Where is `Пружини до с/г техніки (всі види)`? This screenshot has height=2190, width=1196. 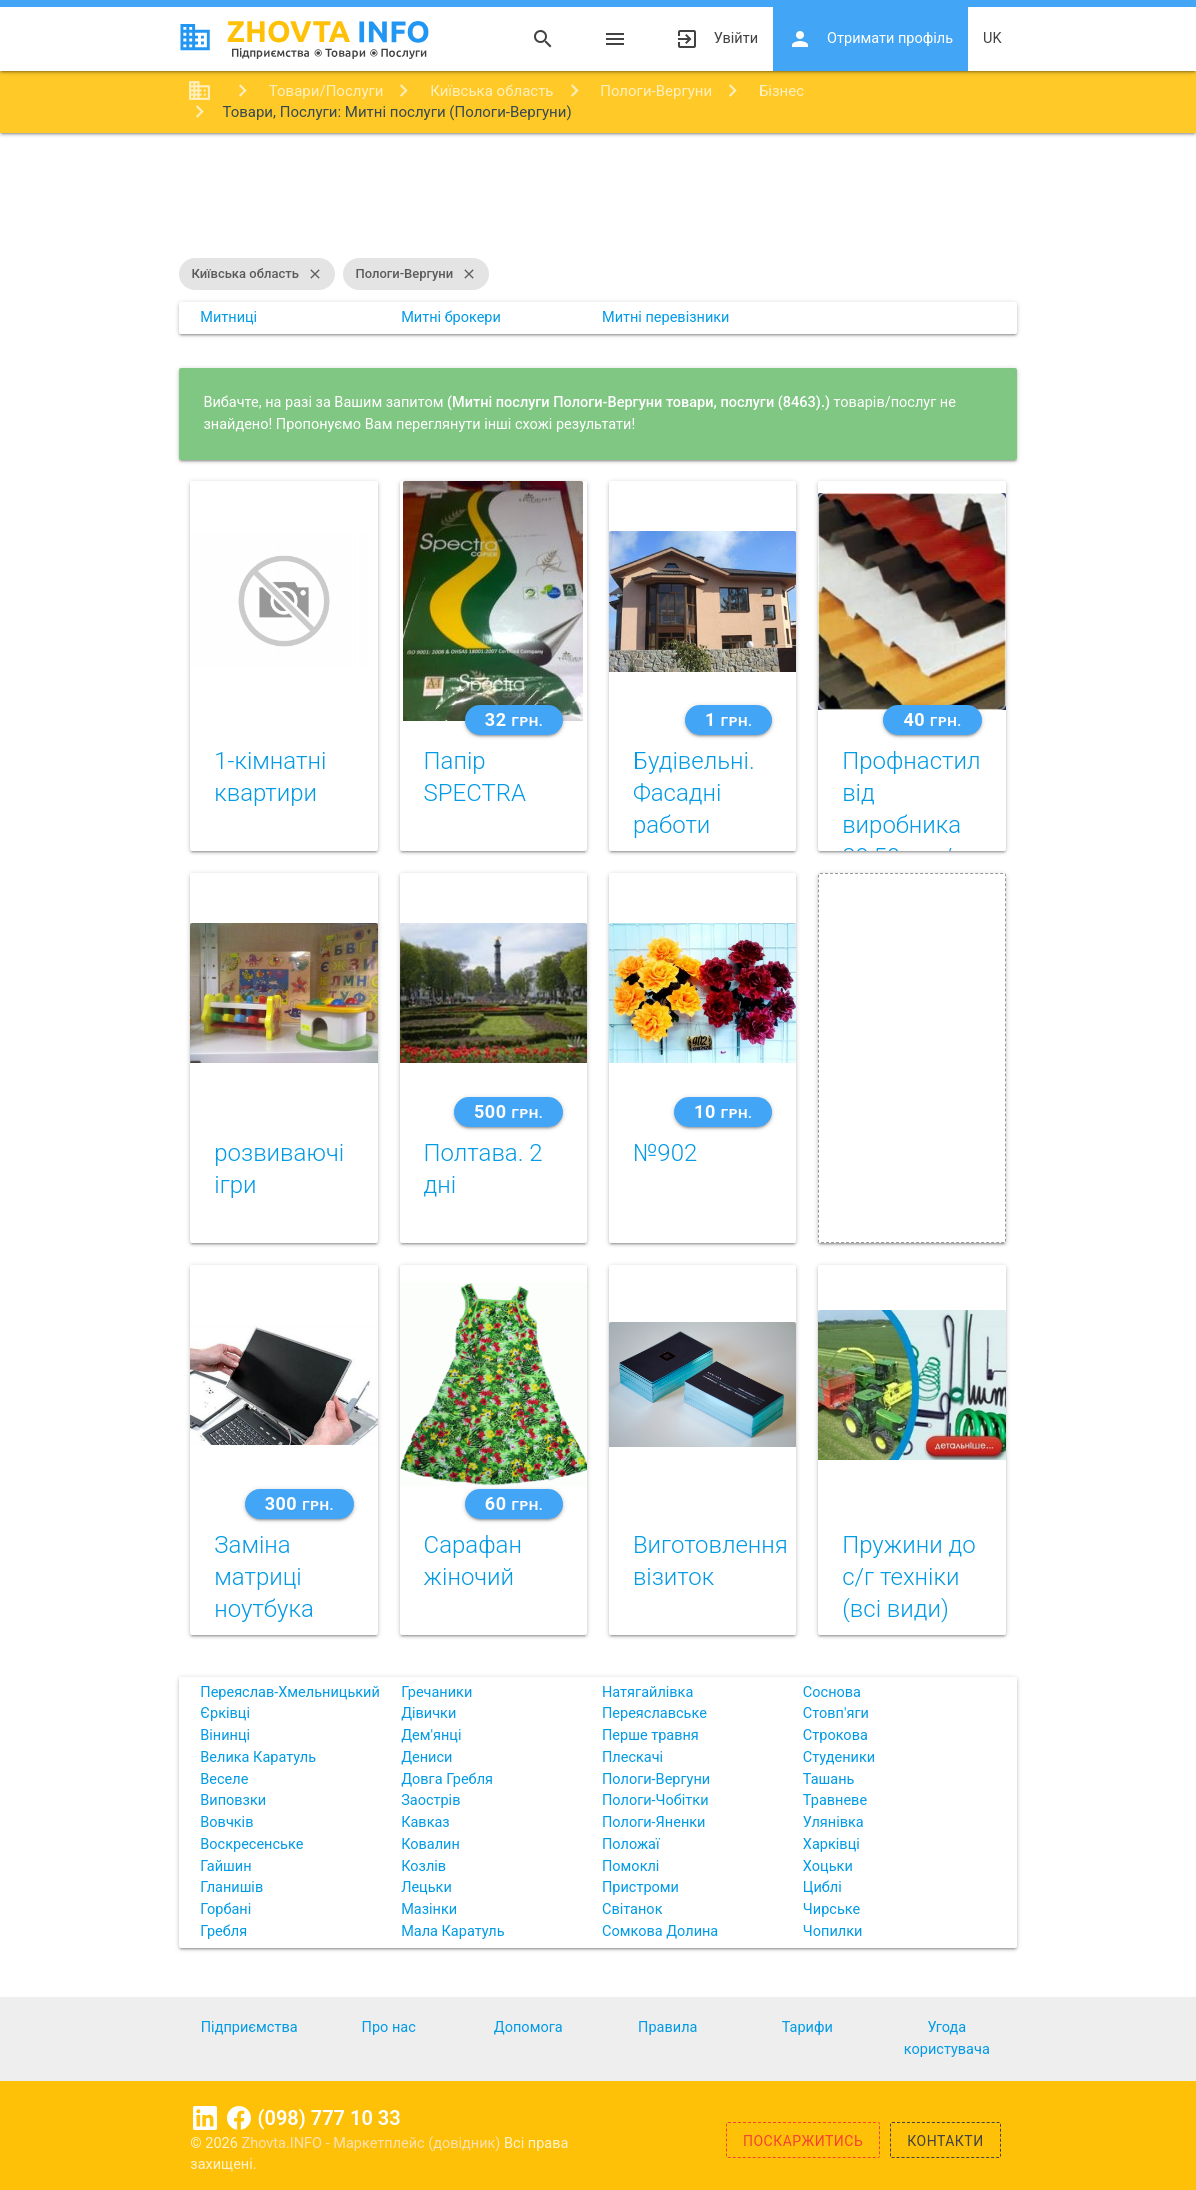 Пружини до с/г техніки (всі види) is located at coordinates (909, 1577).